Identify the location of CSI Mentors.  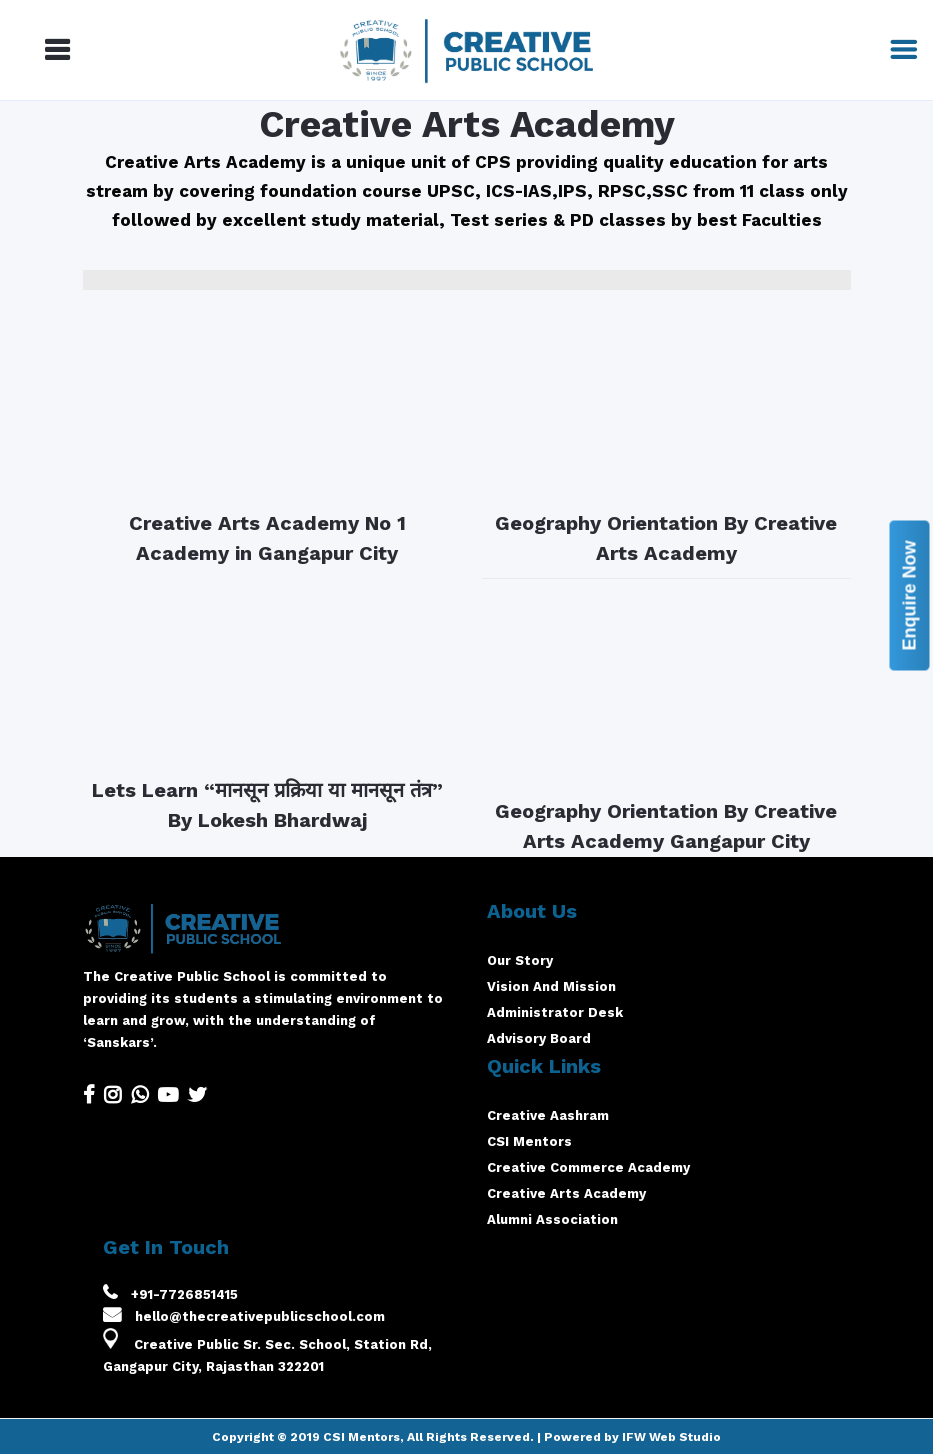
(529, 1141).